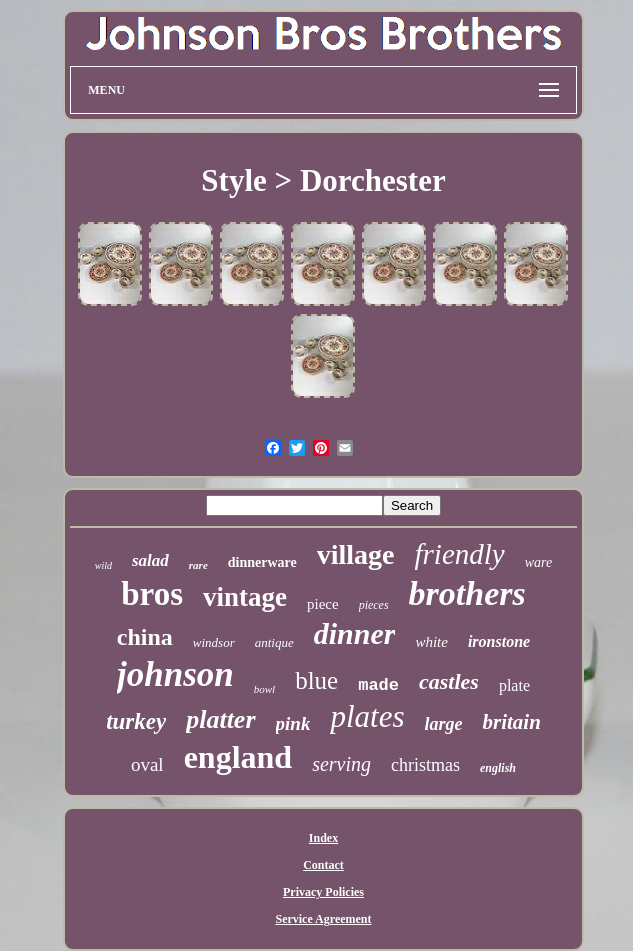 This screenshot has width=633, height=951. Describe the element at coordinates (175, 674) in the screenshot. I see `johnson` at that location.